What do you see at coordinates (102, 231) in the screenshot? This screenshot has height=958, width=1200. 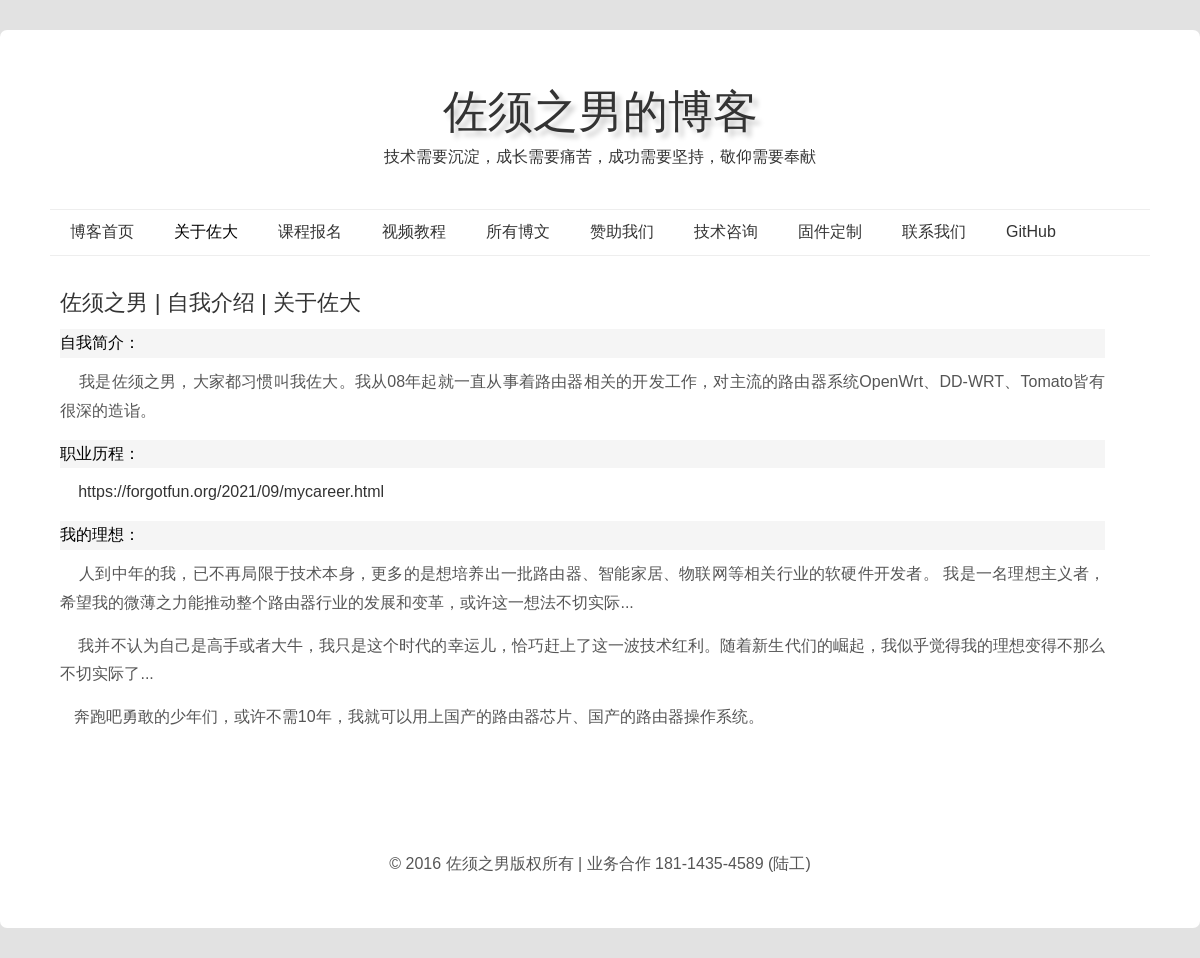 I see `博客首页` at bounding box center [102, 231].